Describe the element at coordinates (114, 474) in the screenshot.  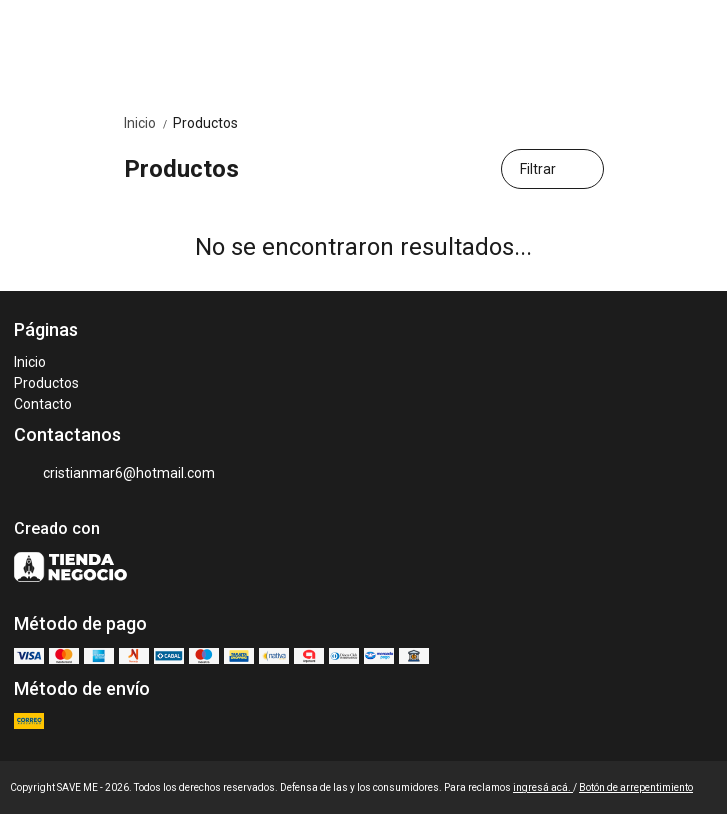
I see `cristianmar6@hotmail.com` at that location.